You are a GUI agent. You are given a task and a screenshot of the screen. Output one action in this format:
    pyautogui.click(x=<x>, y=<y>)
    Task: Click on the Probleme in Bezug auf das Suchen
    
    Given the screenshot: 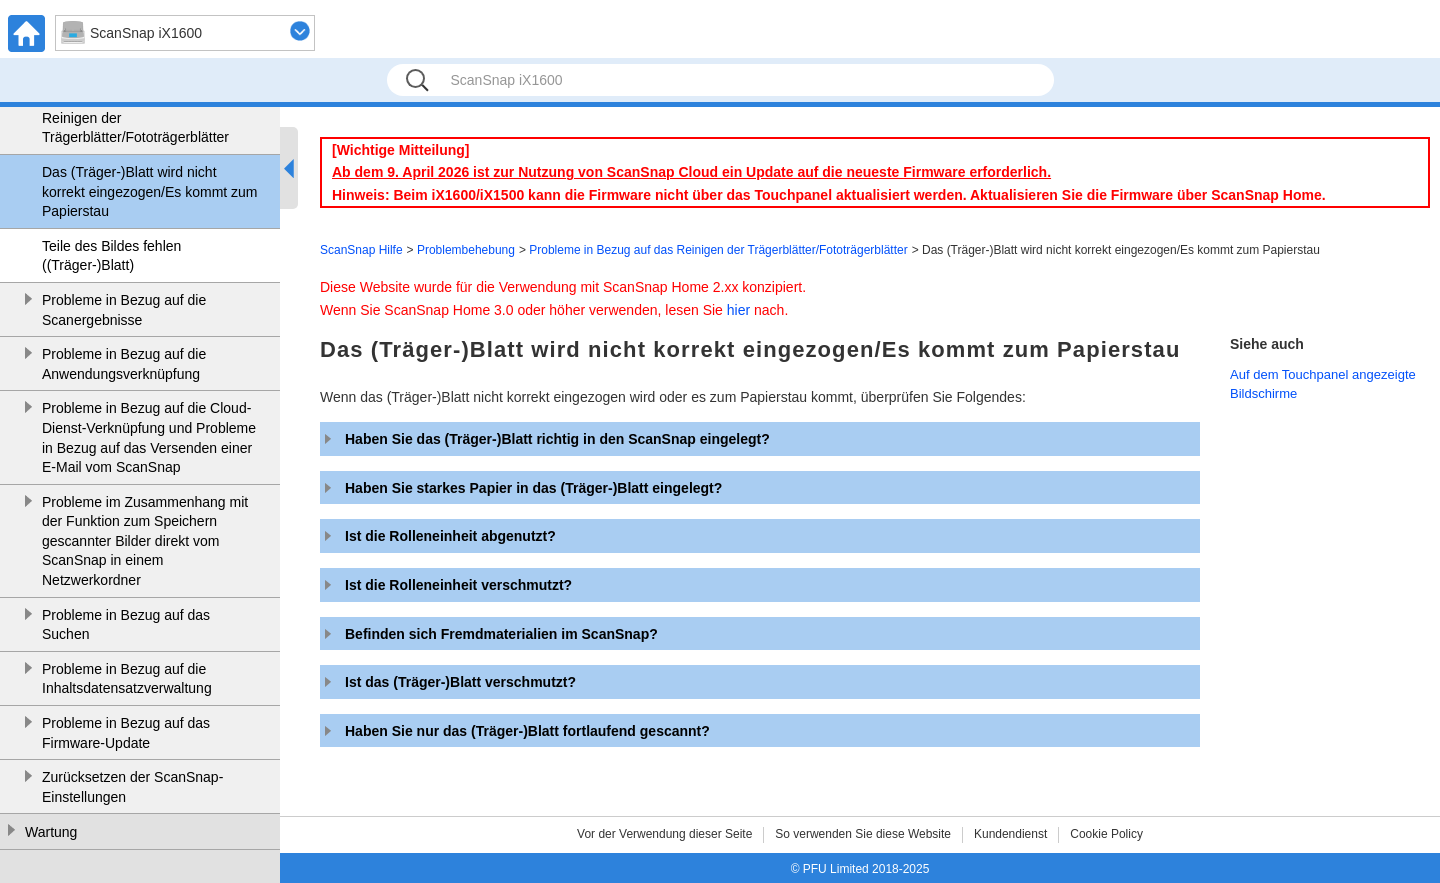 What is the action you would take?
    pyautogui.click(x=126, y=625)
    